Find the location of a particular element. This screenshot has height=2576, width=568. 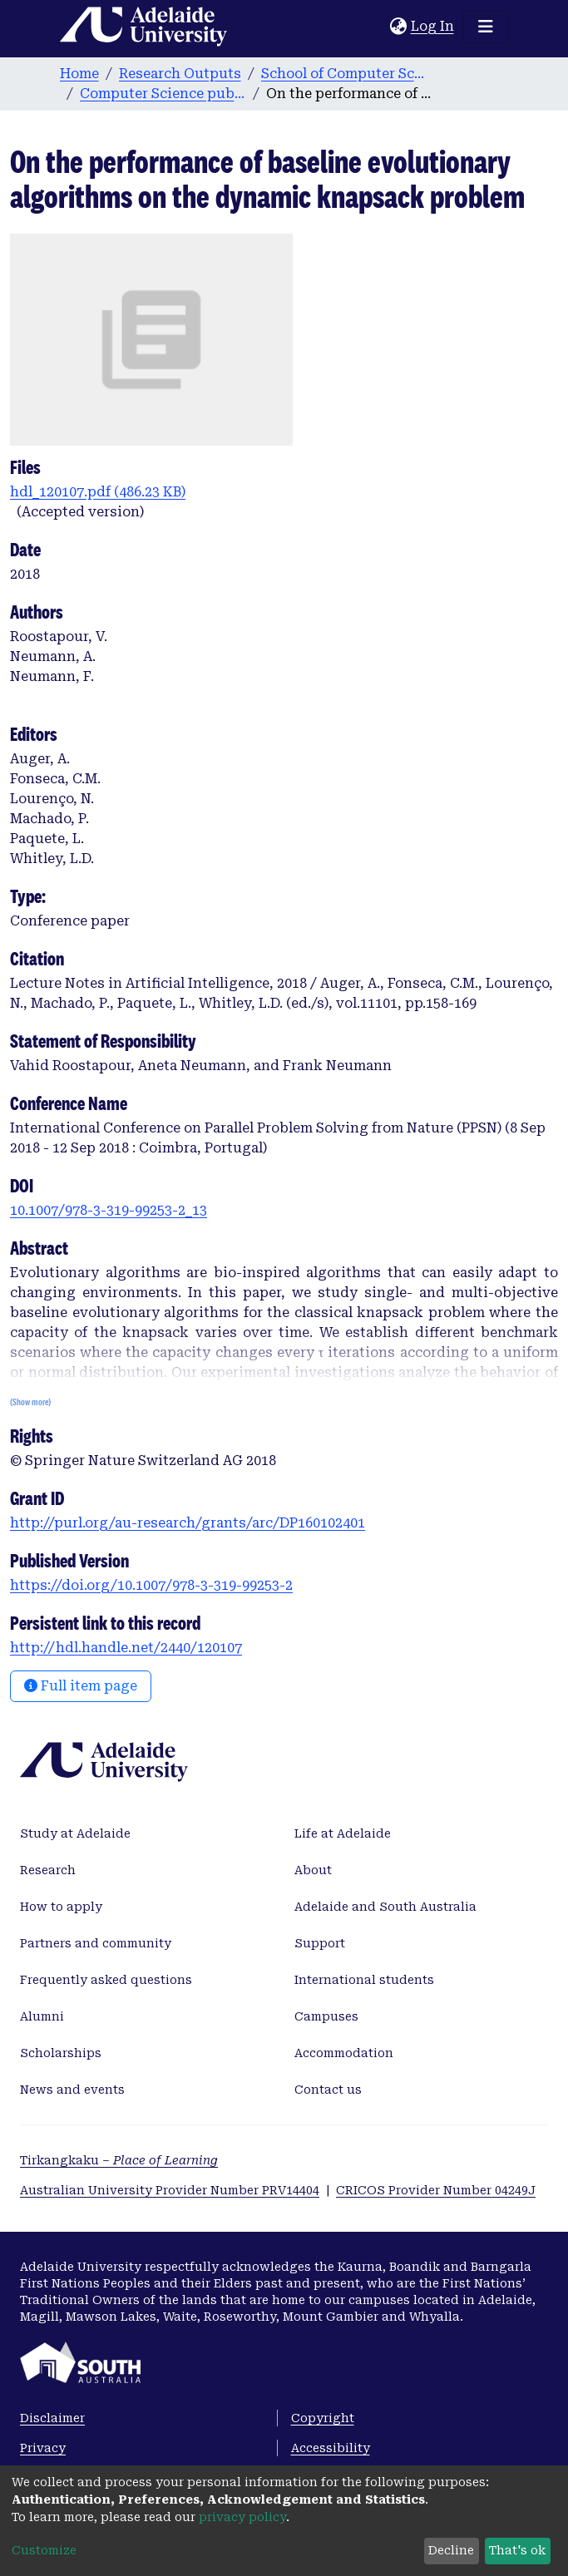

Privacy is located at coordinates (43, 2448).